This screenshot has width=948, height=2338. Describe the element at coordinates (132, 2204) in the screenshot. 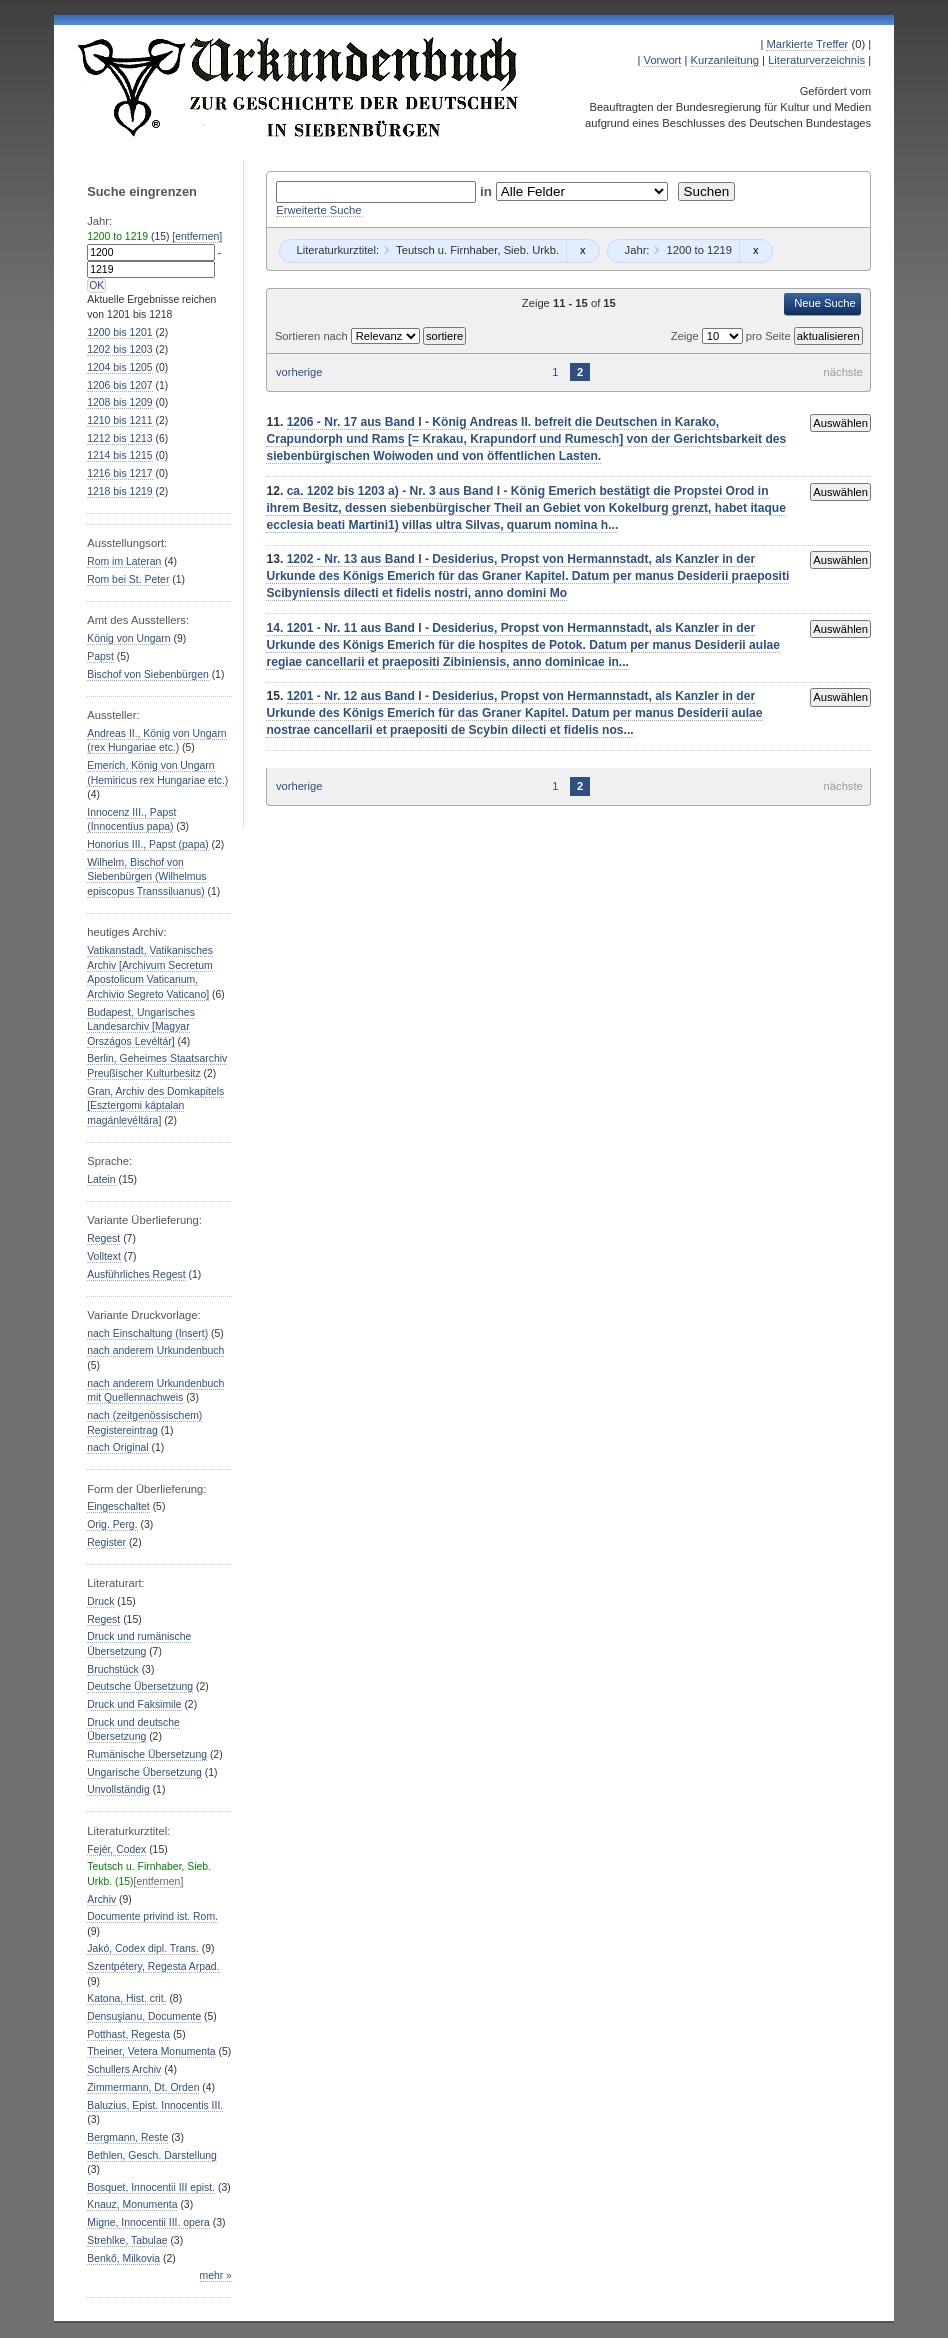

I see `Knauz, Monumenta` at that location.